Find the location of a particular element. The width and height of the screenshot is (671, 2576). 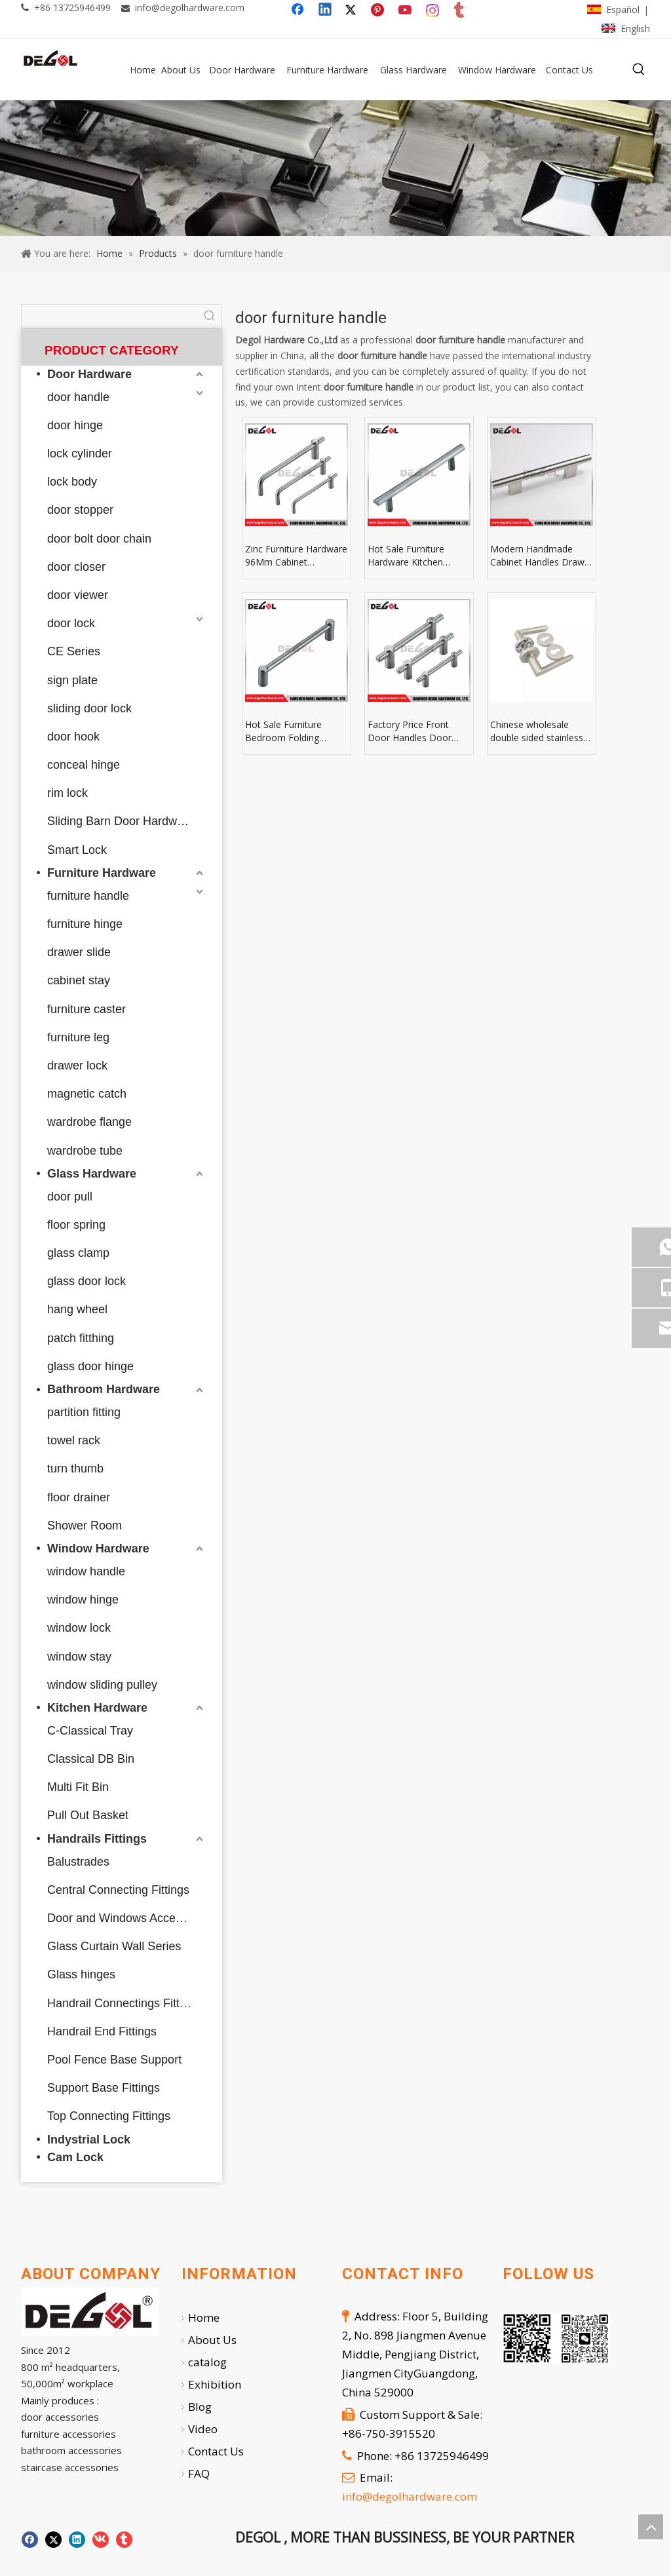

furniture leg is located at coordinates (78, 1037).